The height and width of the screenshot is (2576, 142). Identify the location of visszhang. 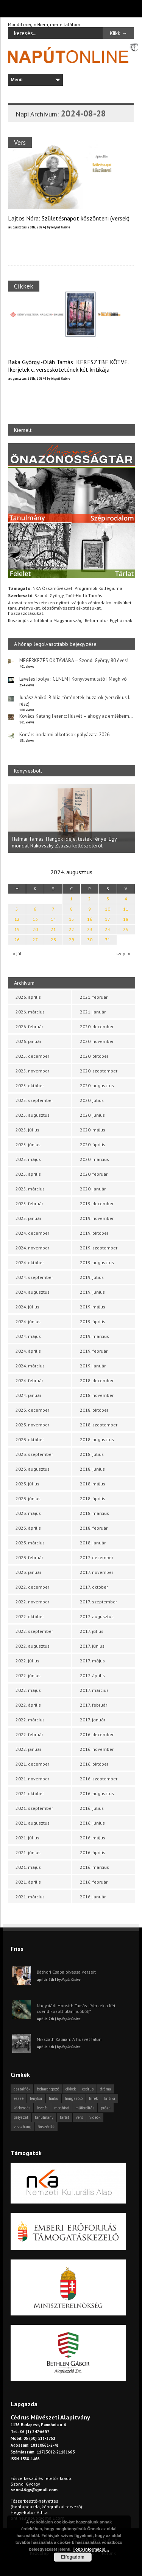
(22, 2126).